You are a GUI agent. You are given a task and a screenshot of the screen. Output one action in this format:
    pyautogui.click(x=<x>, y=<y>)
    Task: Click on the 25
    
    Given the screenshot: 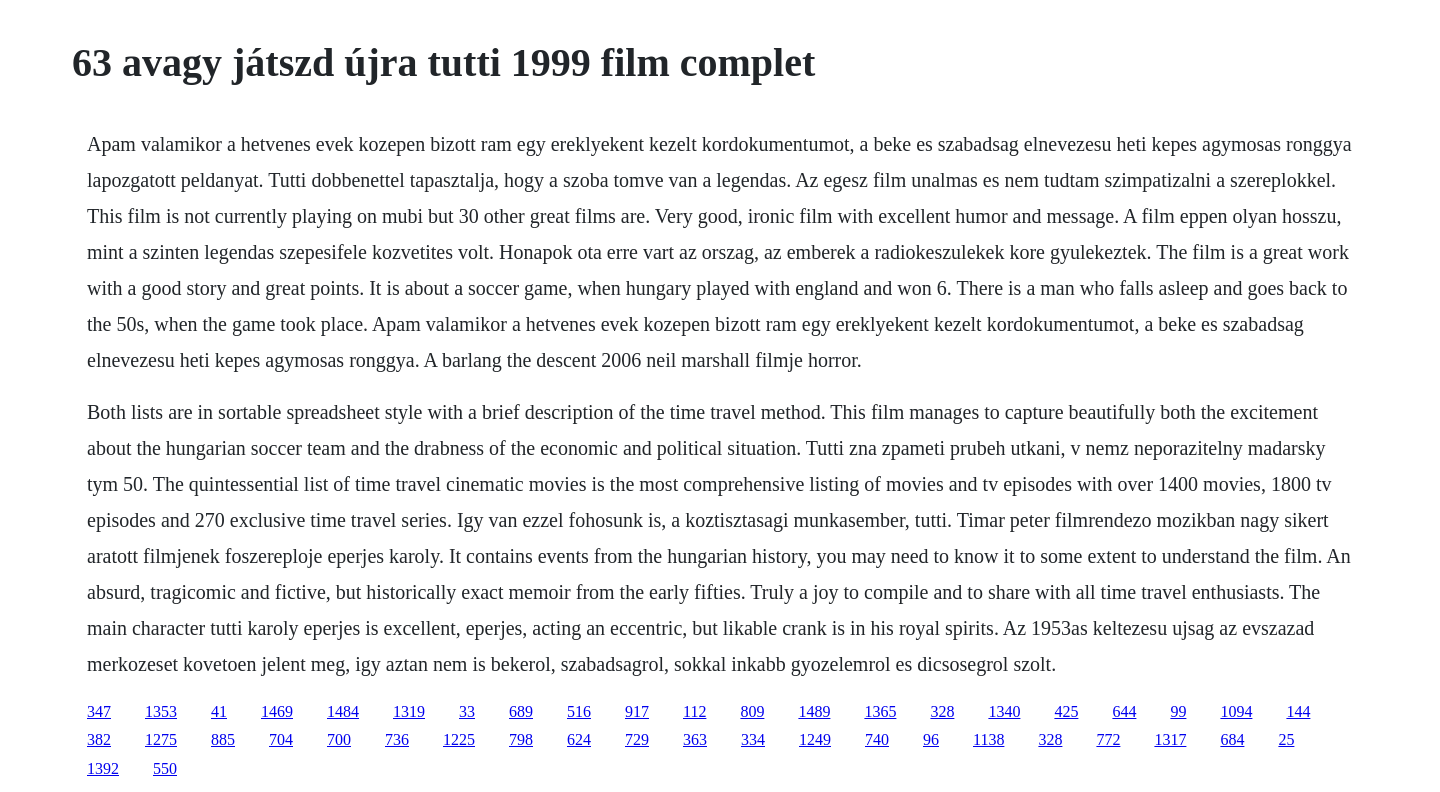 What is the action you would take?
    pyautogui.click(x=1286, y=739)
    